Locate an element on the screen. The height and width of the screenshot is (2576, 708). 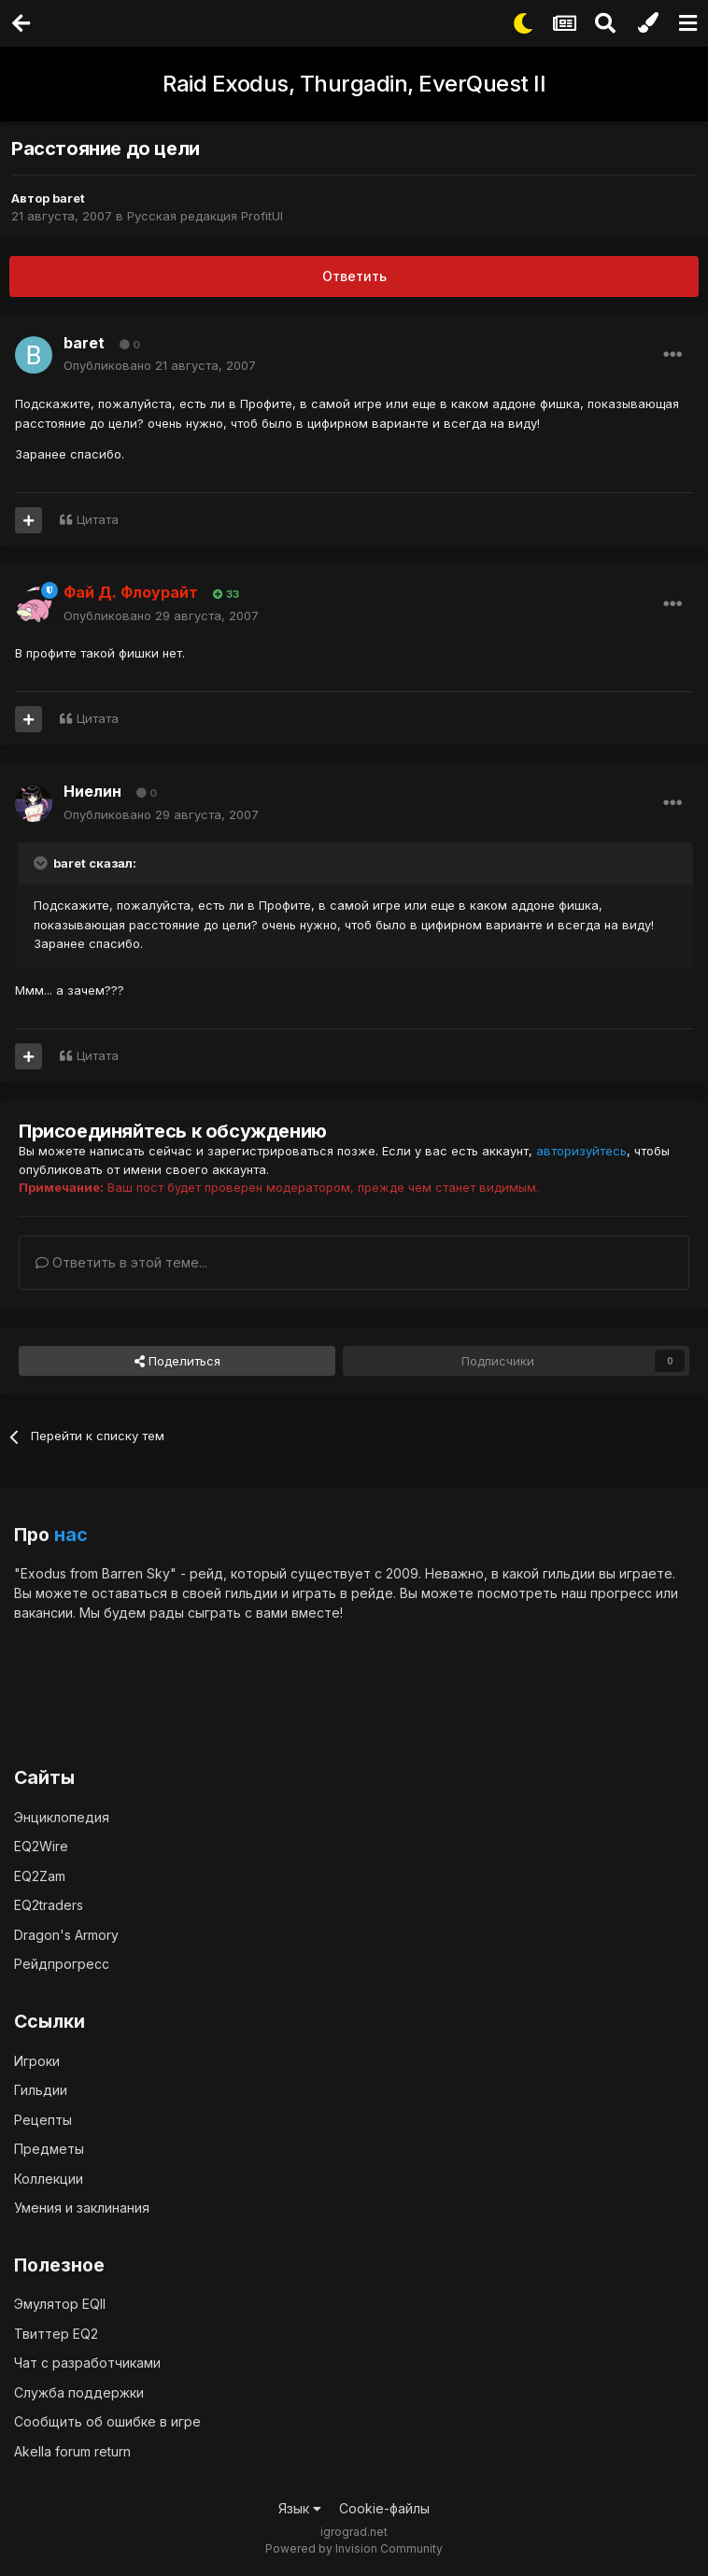
Ответить в этой теме... is located at coordinates (121, 1262).